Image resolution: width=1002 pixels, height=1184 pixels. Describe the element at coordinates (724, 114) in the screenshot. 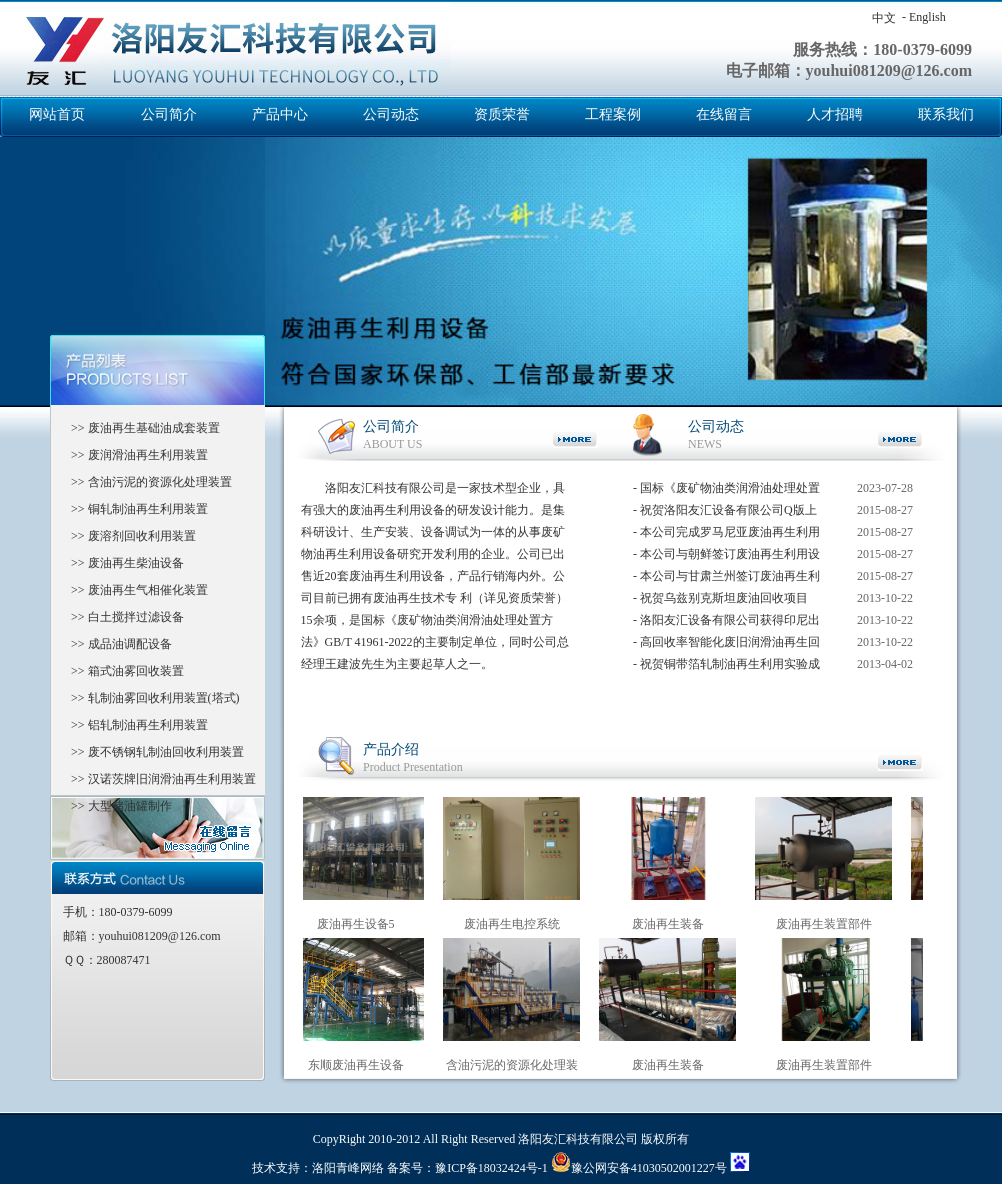

I see `在线留言` at that location.